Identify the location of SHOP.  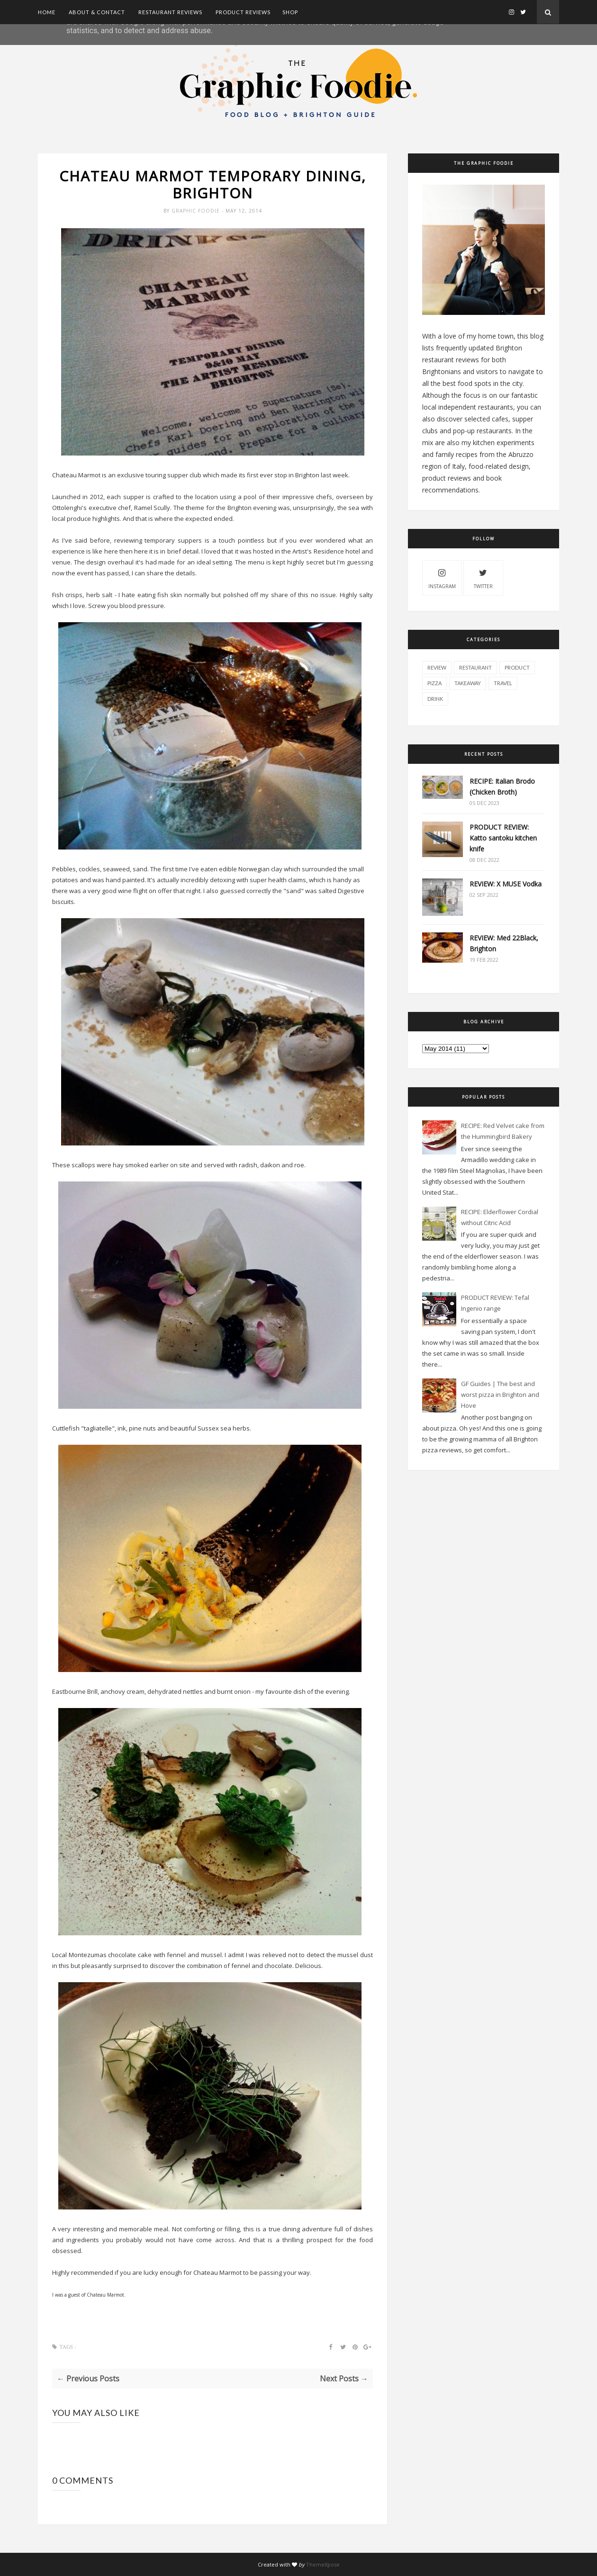
(290, 12).